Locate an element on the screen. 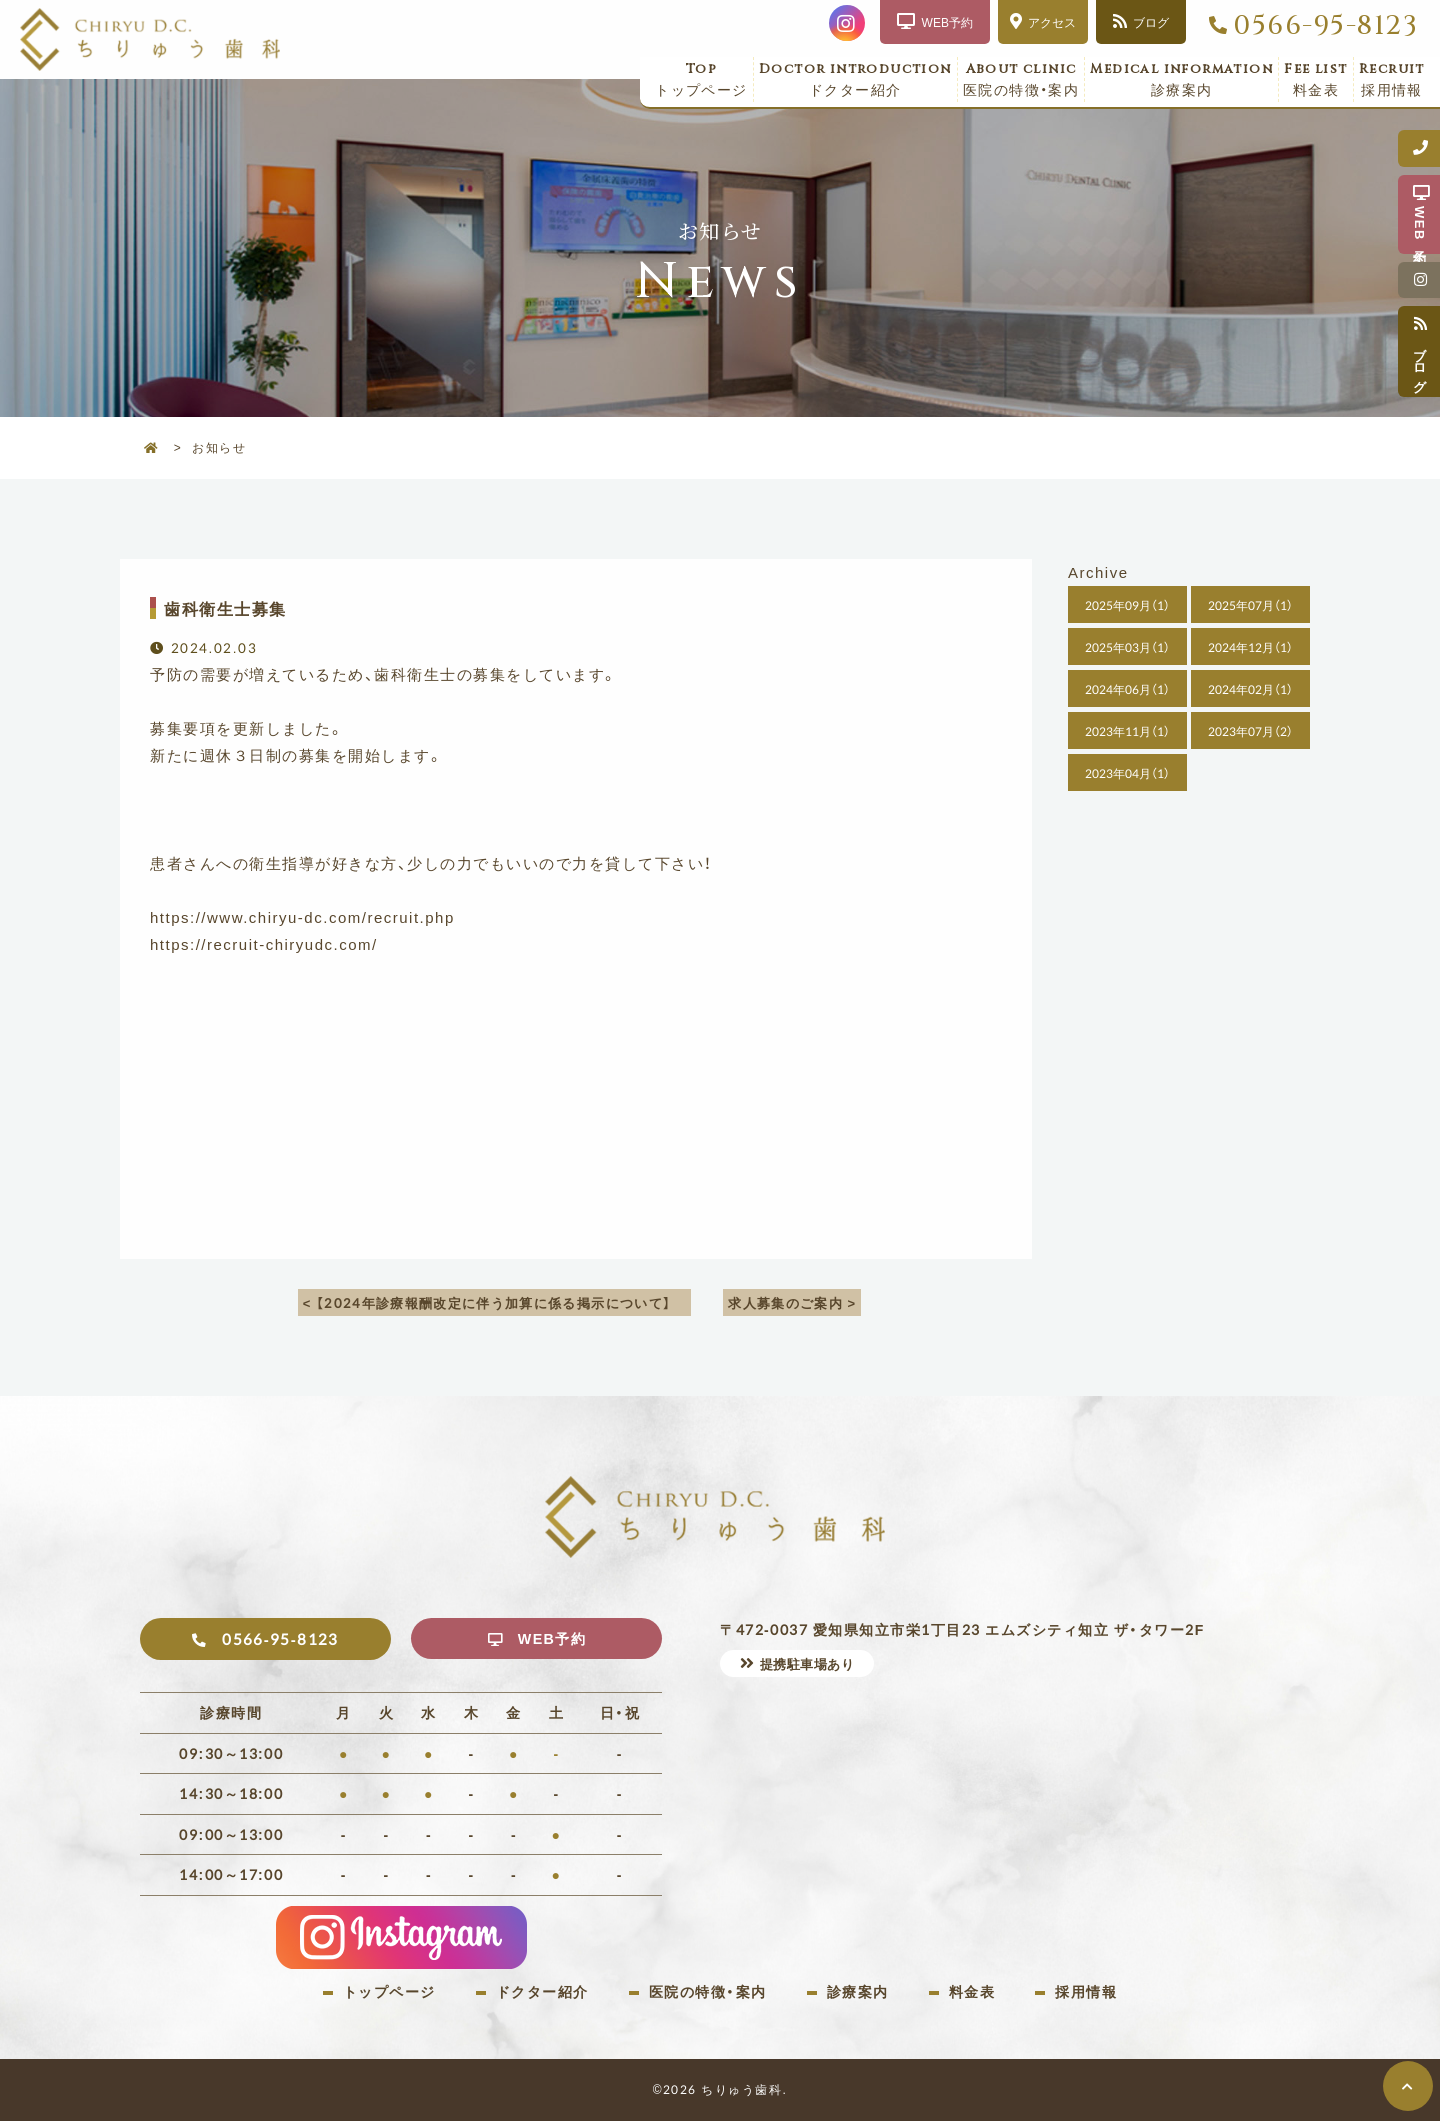 This screenshot has height=2121, width=1440. トップページ is located at coordinates (701, 80).